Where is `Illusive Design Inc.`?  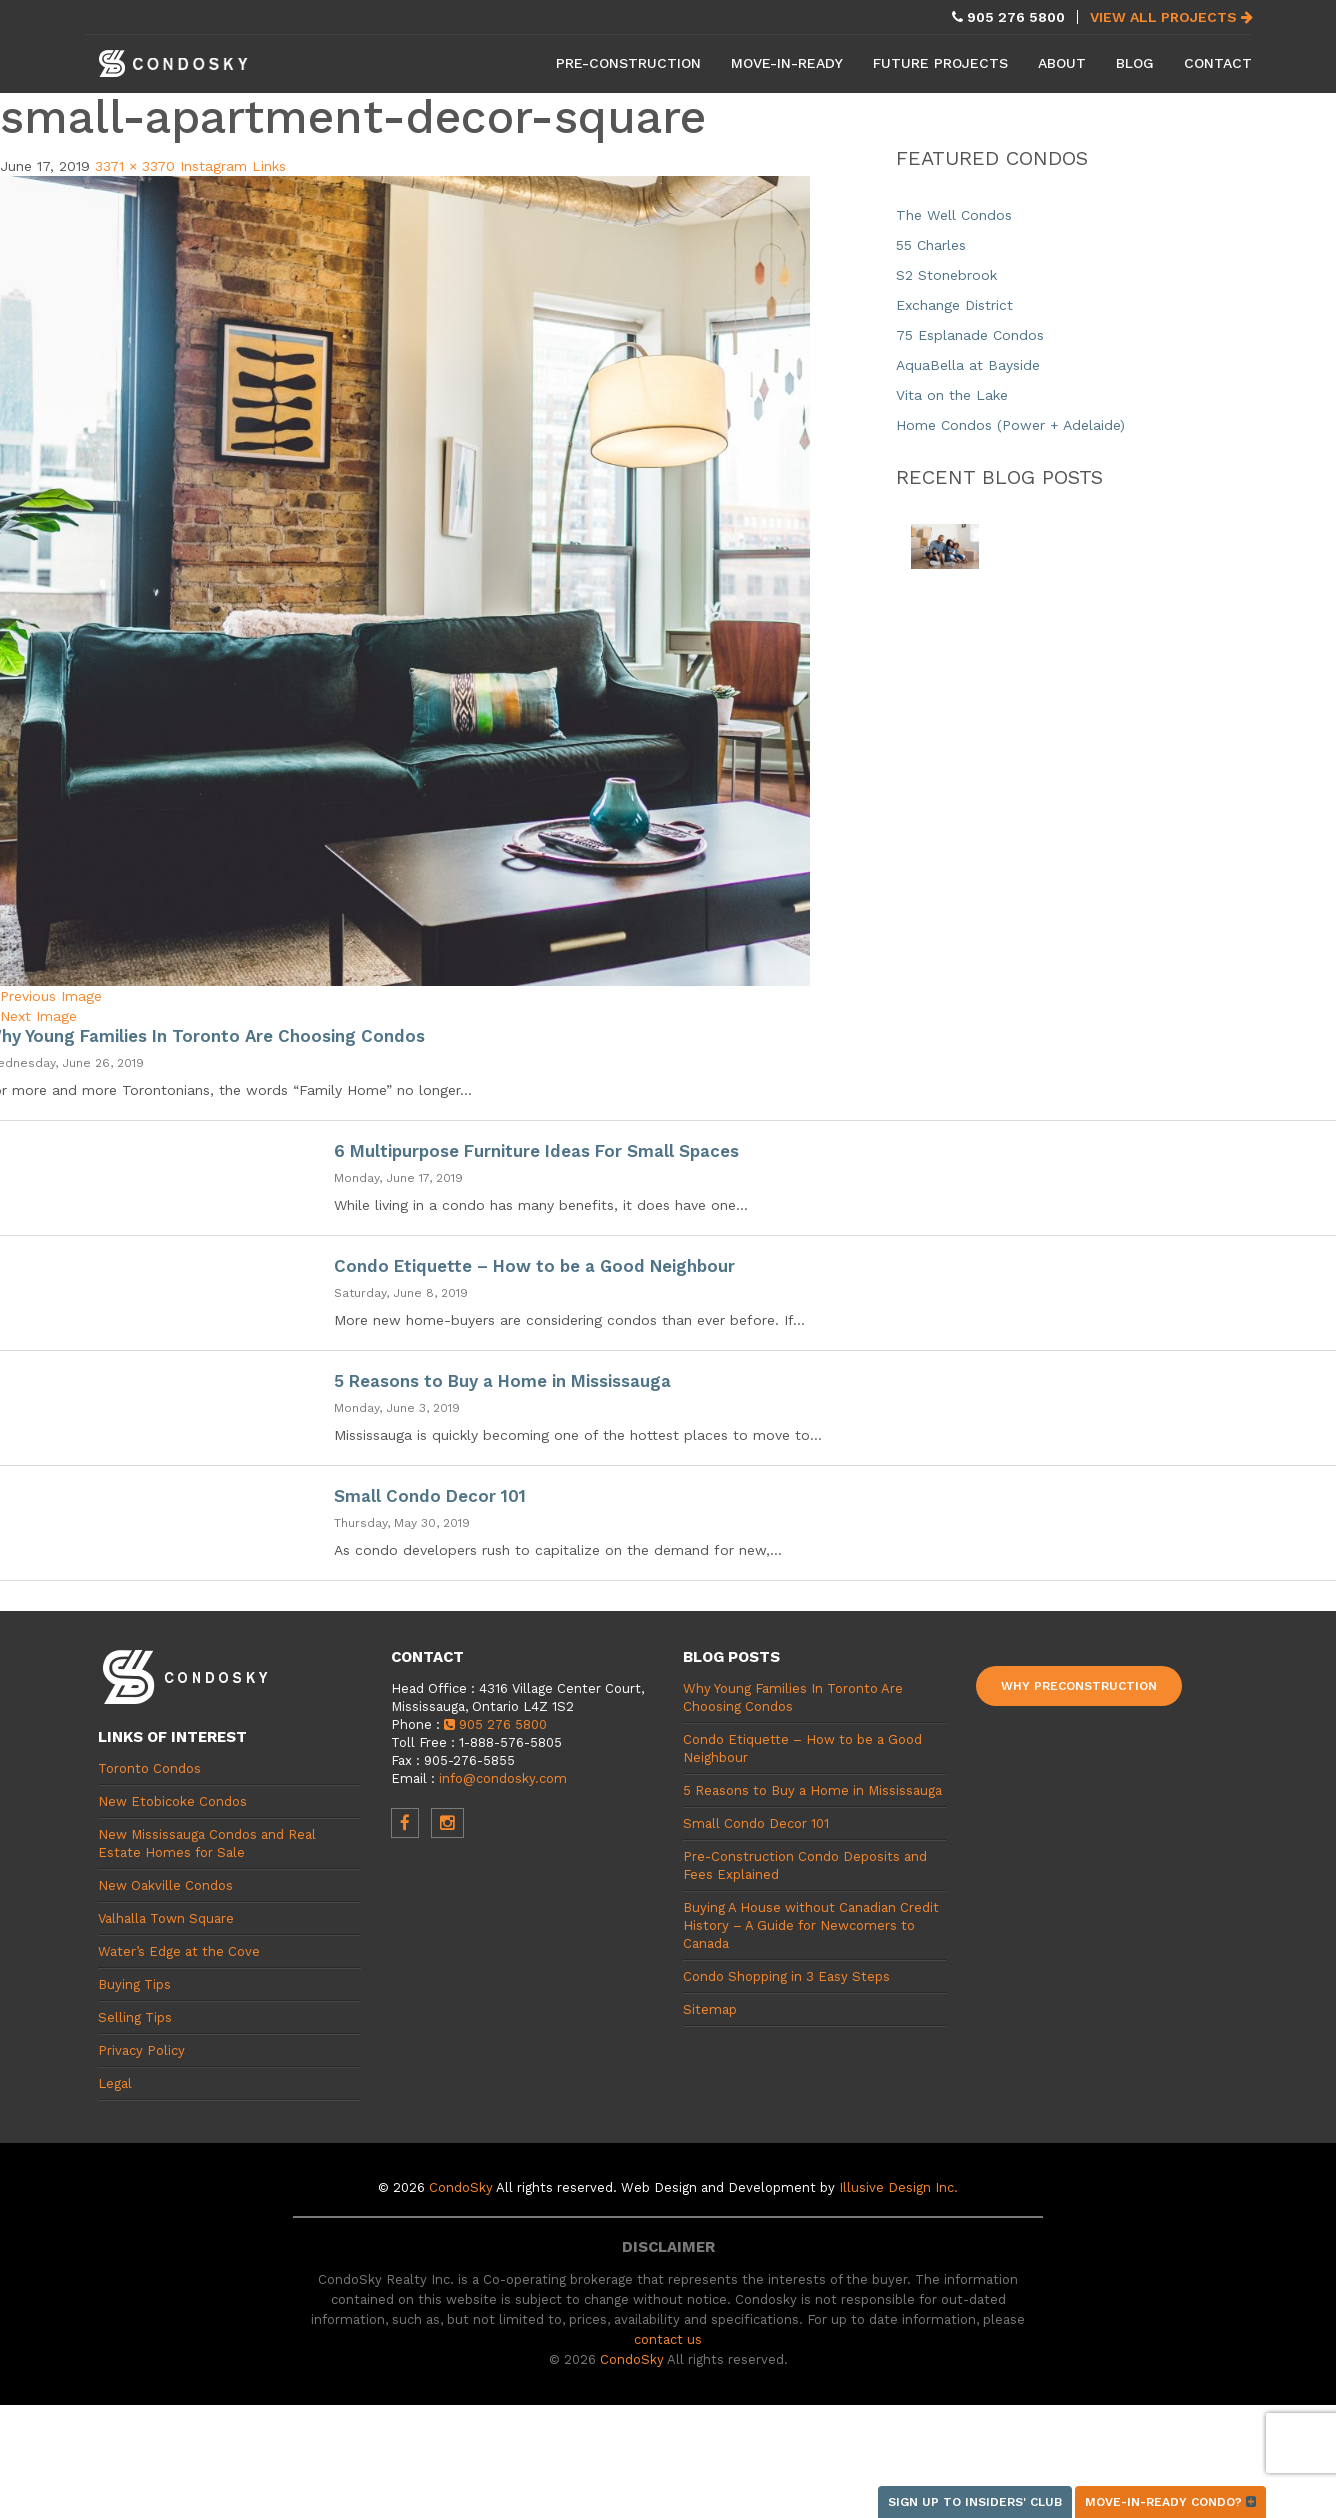 Illusive Design Inc. is located at coordinates (898, 2187).